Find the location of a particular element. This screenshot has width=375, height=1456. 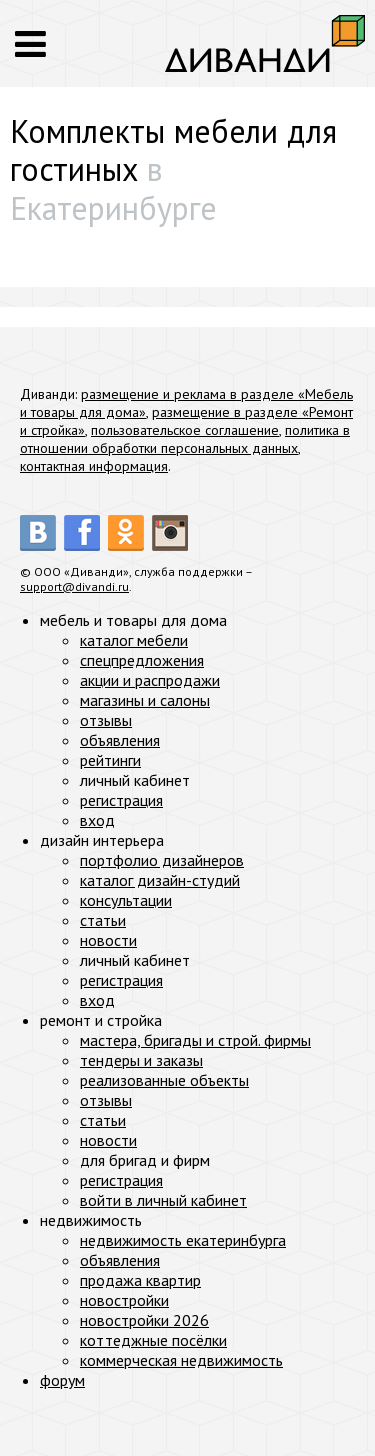

форум is located at coordinates (62, 1380).